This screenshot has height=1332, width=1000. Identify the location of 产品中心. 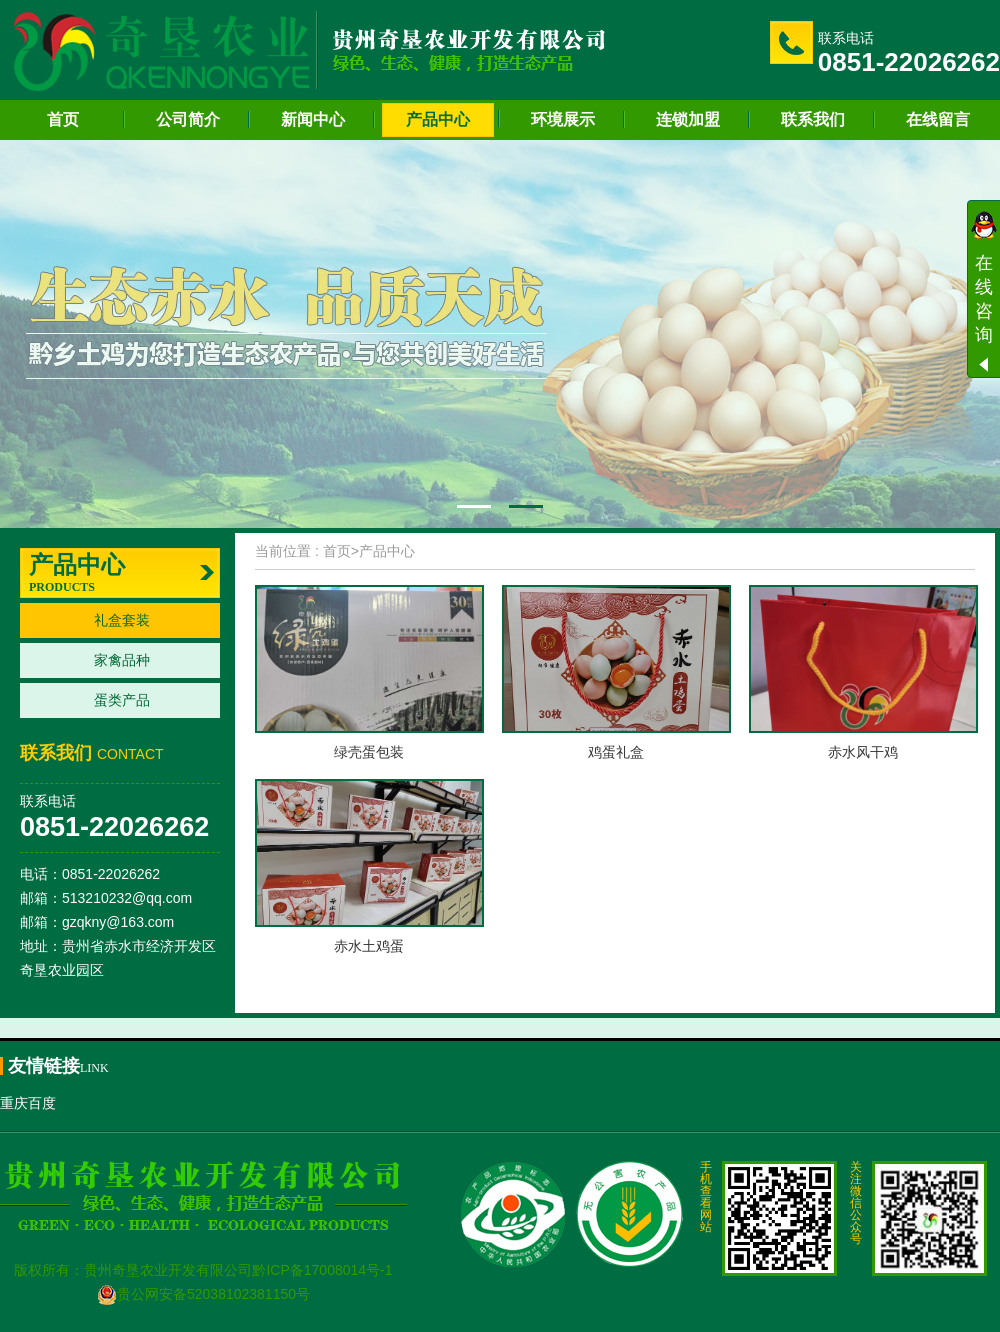
(438, 119).